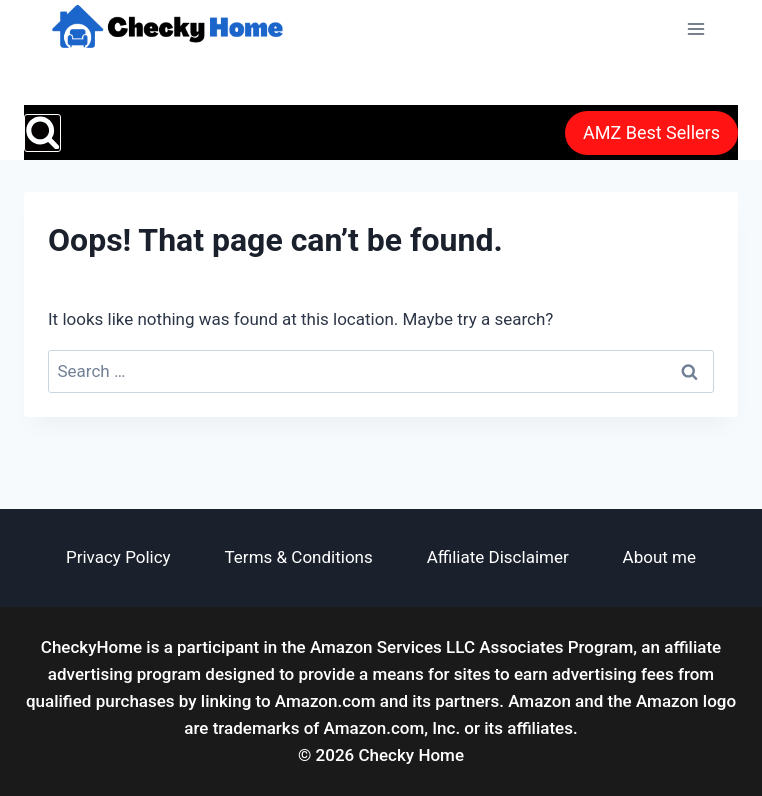 The width and height of the screenshot is (762, 796). I want to click on Affiliate Disclaimer, so click(498, 557).